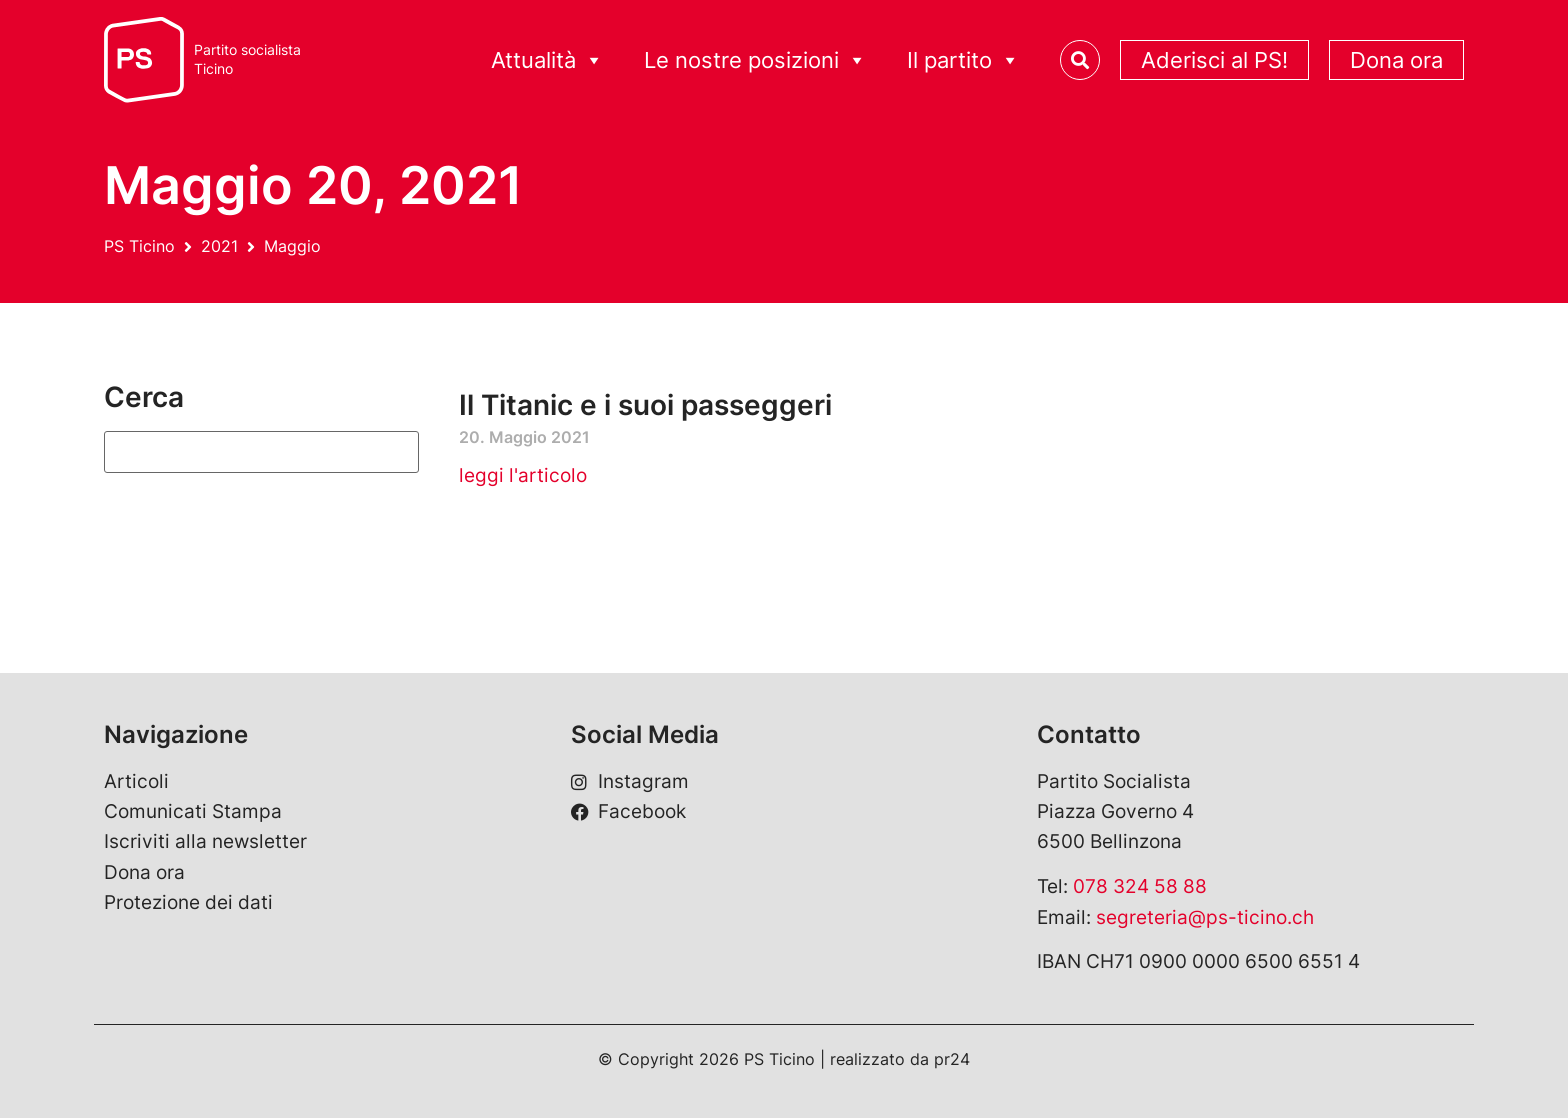 This screenshot has height=1118, width=1568. What do you see at coordinates (523, 475) in the screenshot?
I see `leggi l'articolo [Leggi tutto Il Titanic e i suoi passeggeri]` at bounding box center [523, 475].